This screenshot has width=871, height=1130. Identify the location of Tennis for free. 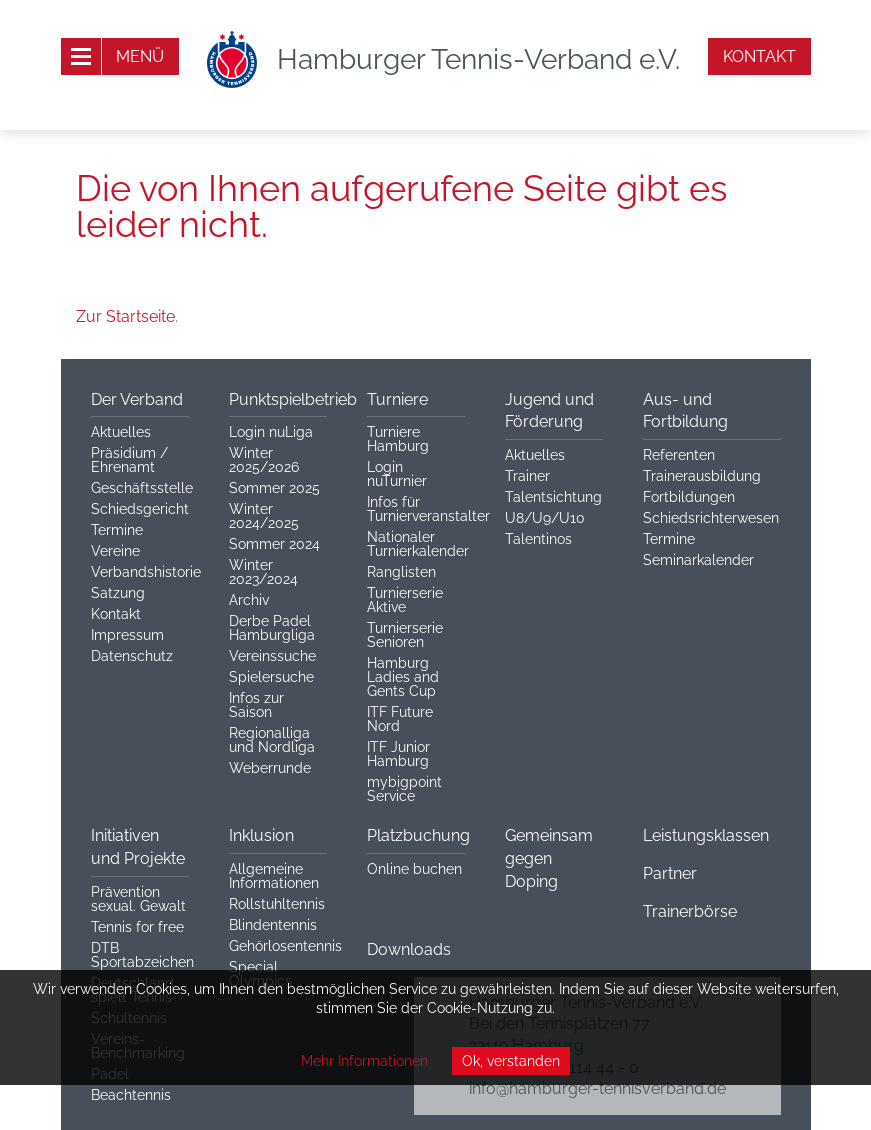
(137, 927).